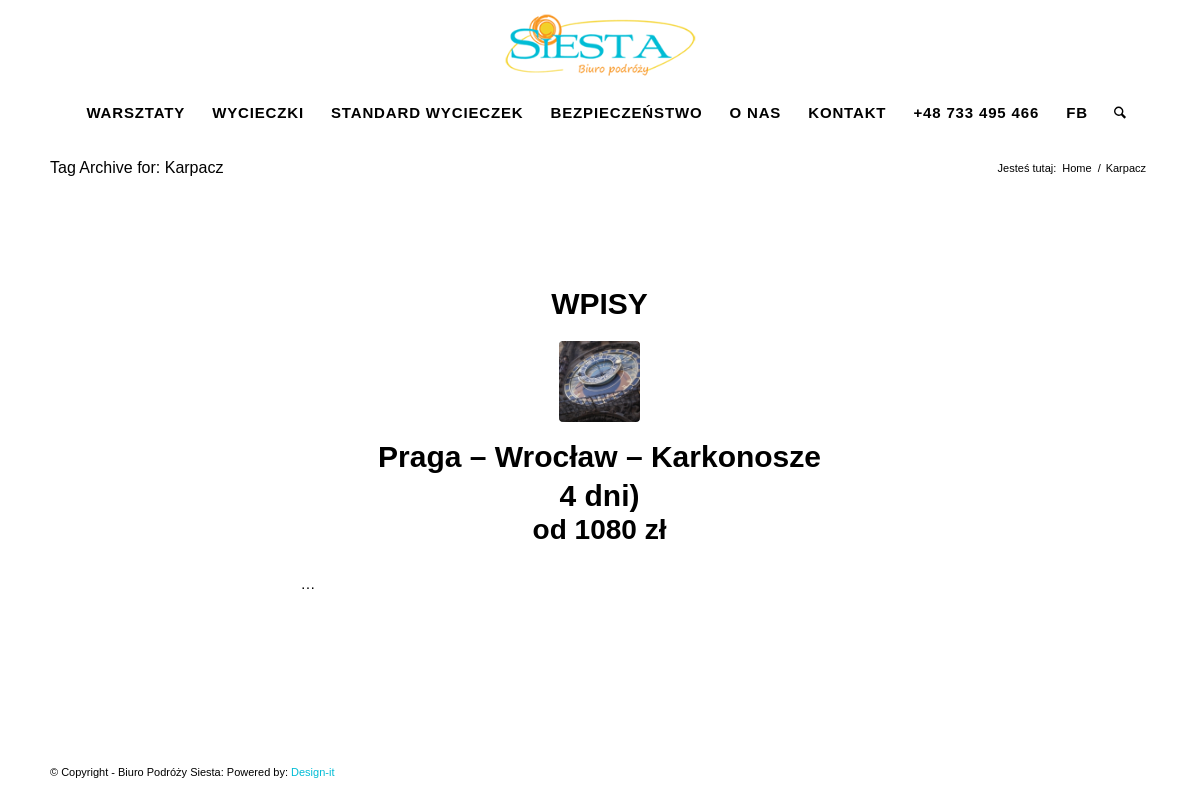  What do you see at coordinates (1113, 113) in the screenshot?
I see `[Szukaj]` at bounding box center [1113, 113].